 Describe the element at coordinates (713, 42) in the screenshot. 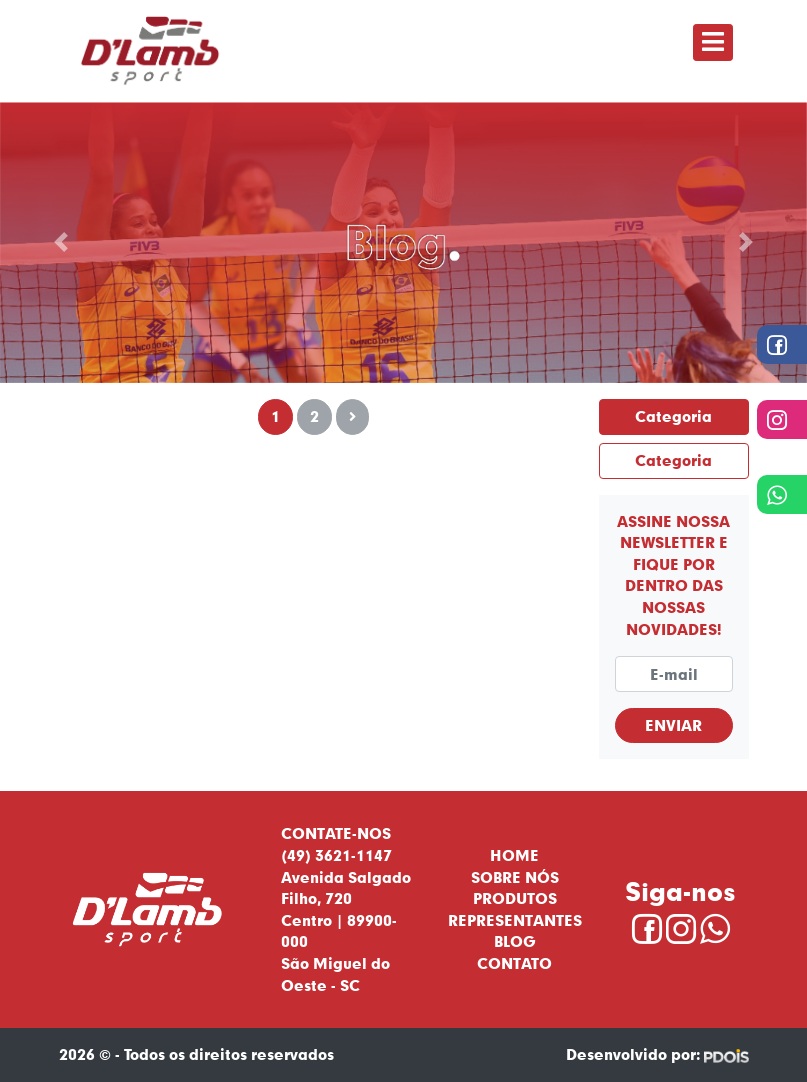

I see `[Toggle navigation]` at that location.